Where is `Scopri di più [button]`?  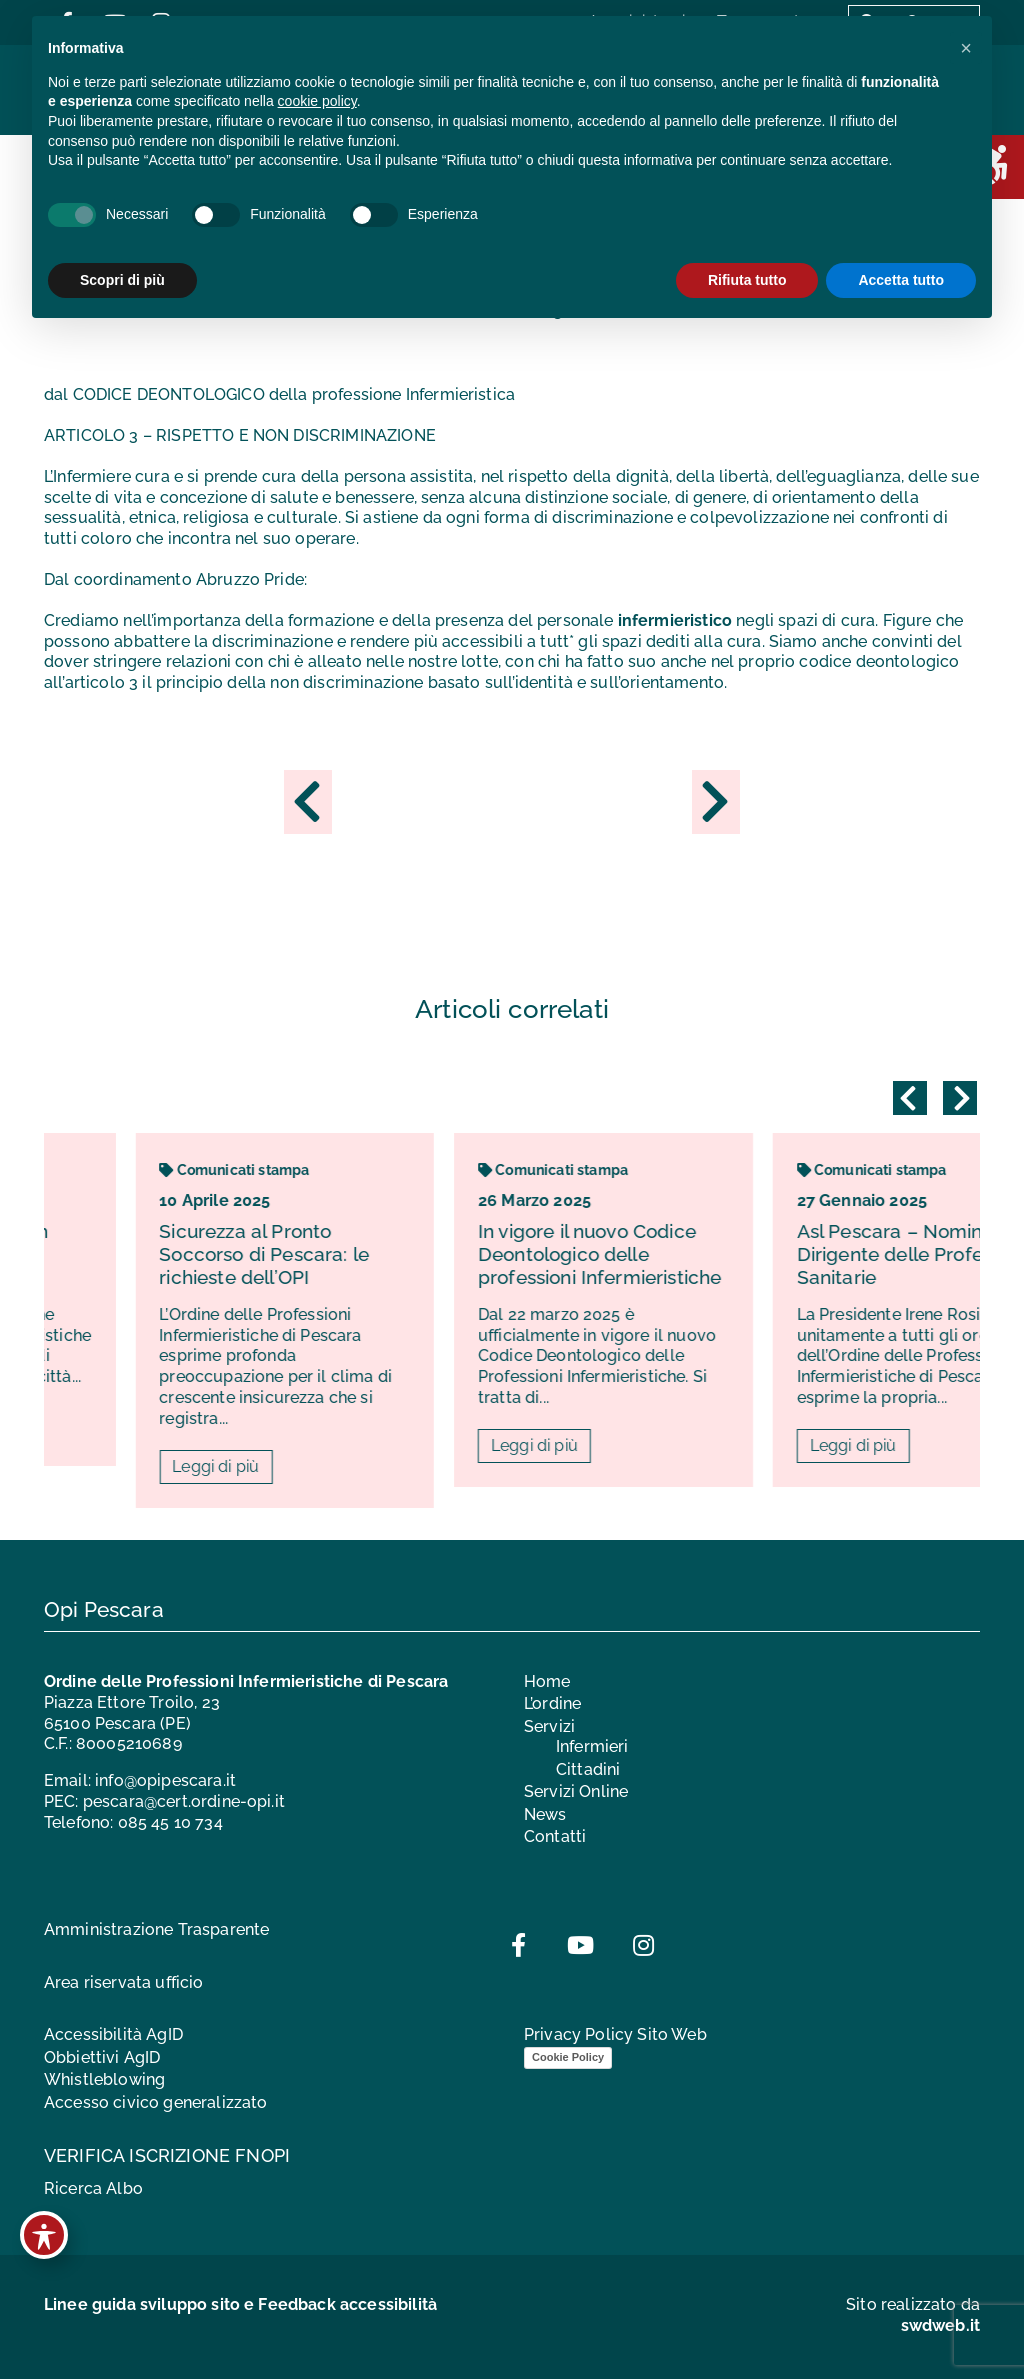 Scopri di più [button] is located at coordinates (122, 280).